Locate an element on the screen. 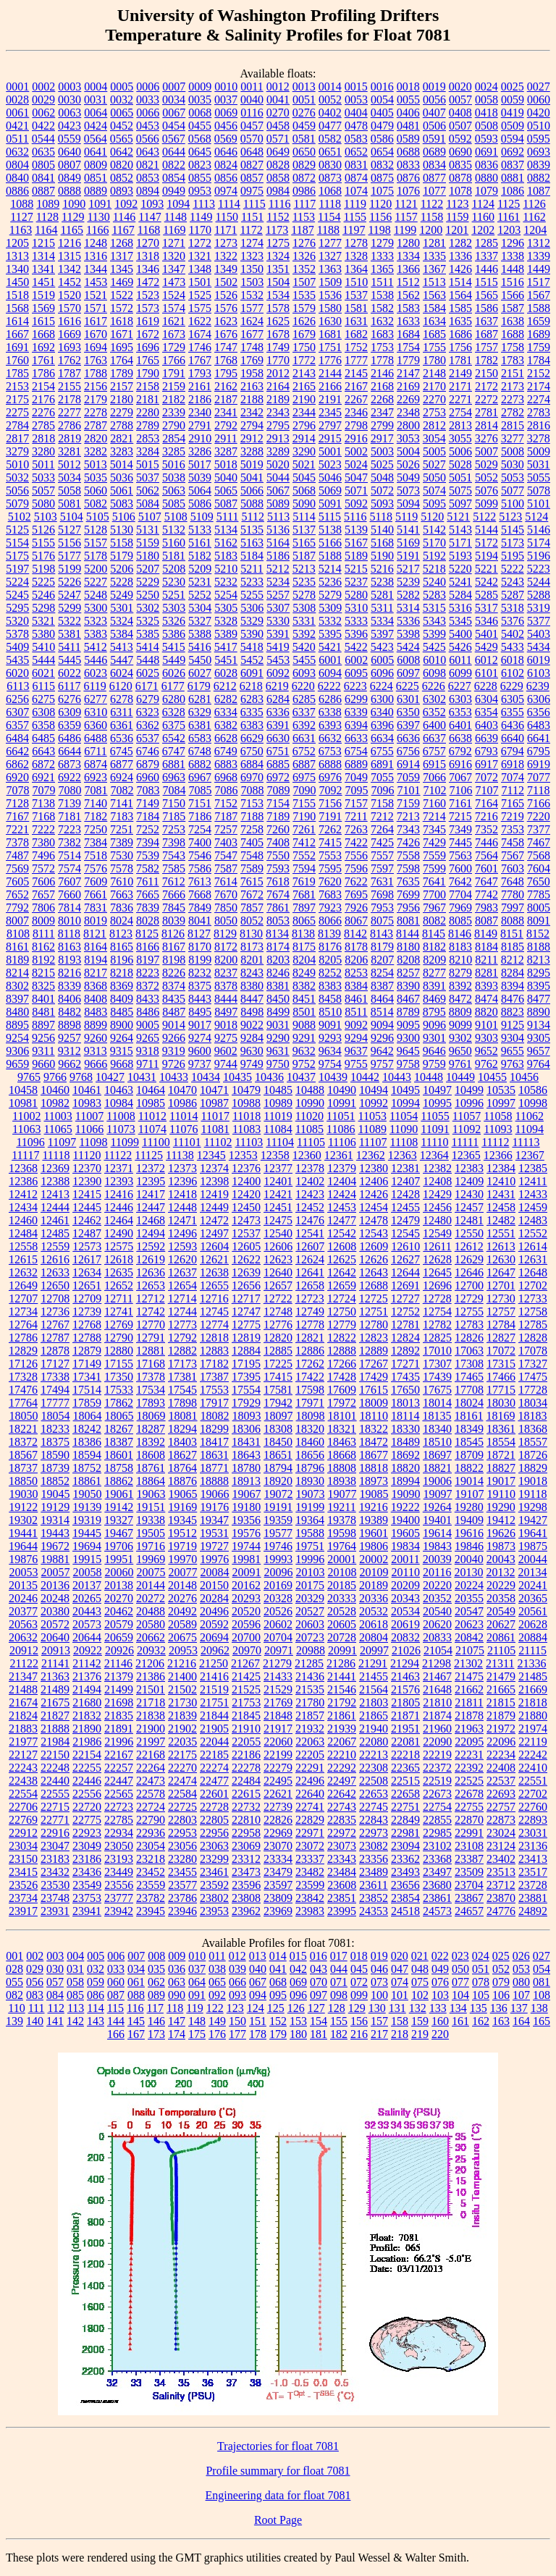 This screenshot has width=556, height=2576. 1747 is located at coordinates (225, 347).